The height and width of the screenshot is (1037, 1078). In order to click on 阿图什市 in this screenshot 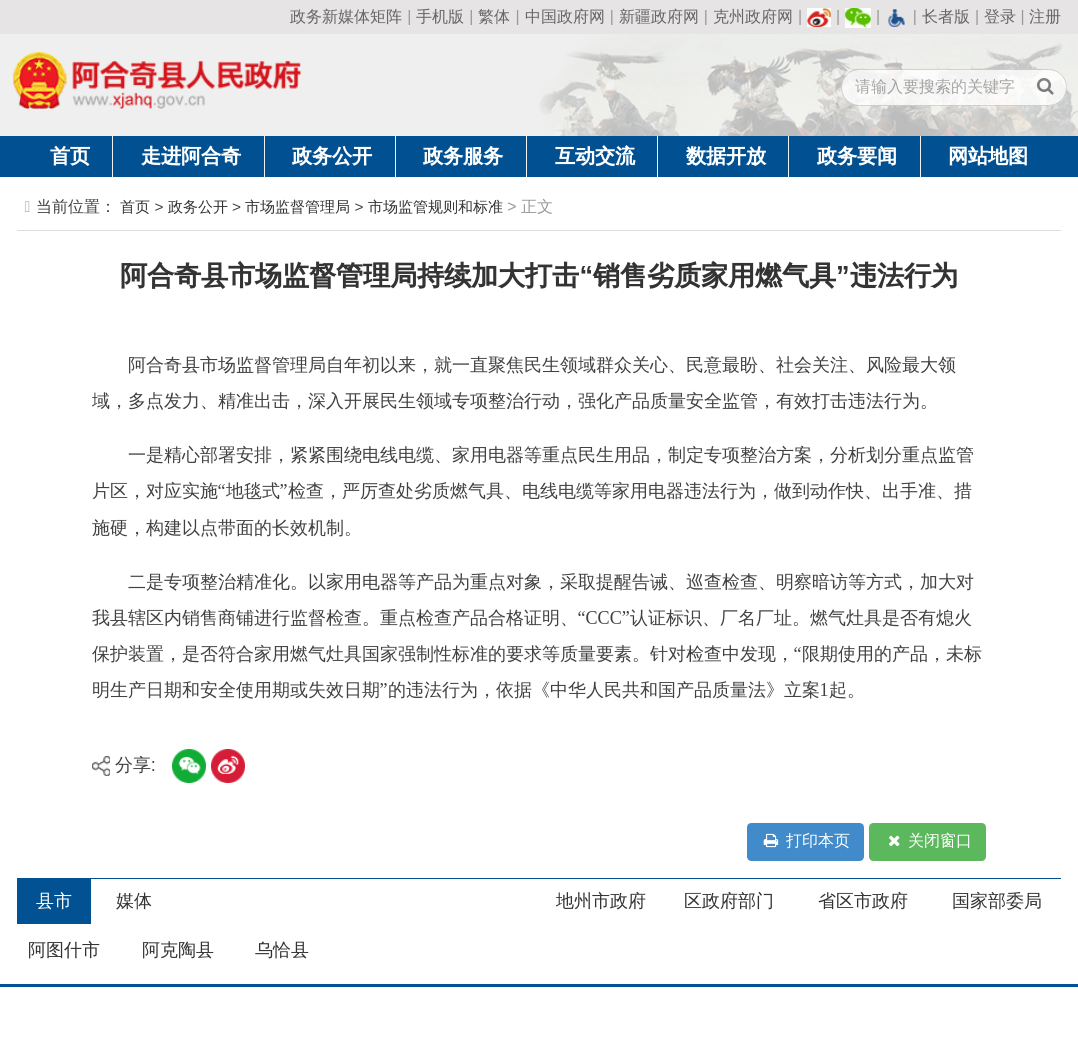, I will do `click(64, 950)`.